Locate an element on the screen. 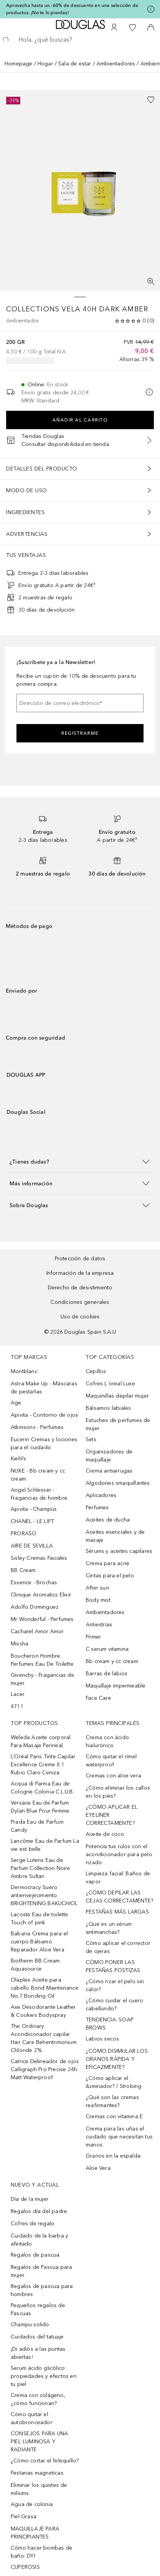 Image resolution: width=160 pixels, height=2576 pixels. MAQUILLAJE PARA PRINCIPIANTES is located at coordinates (35, 2533).